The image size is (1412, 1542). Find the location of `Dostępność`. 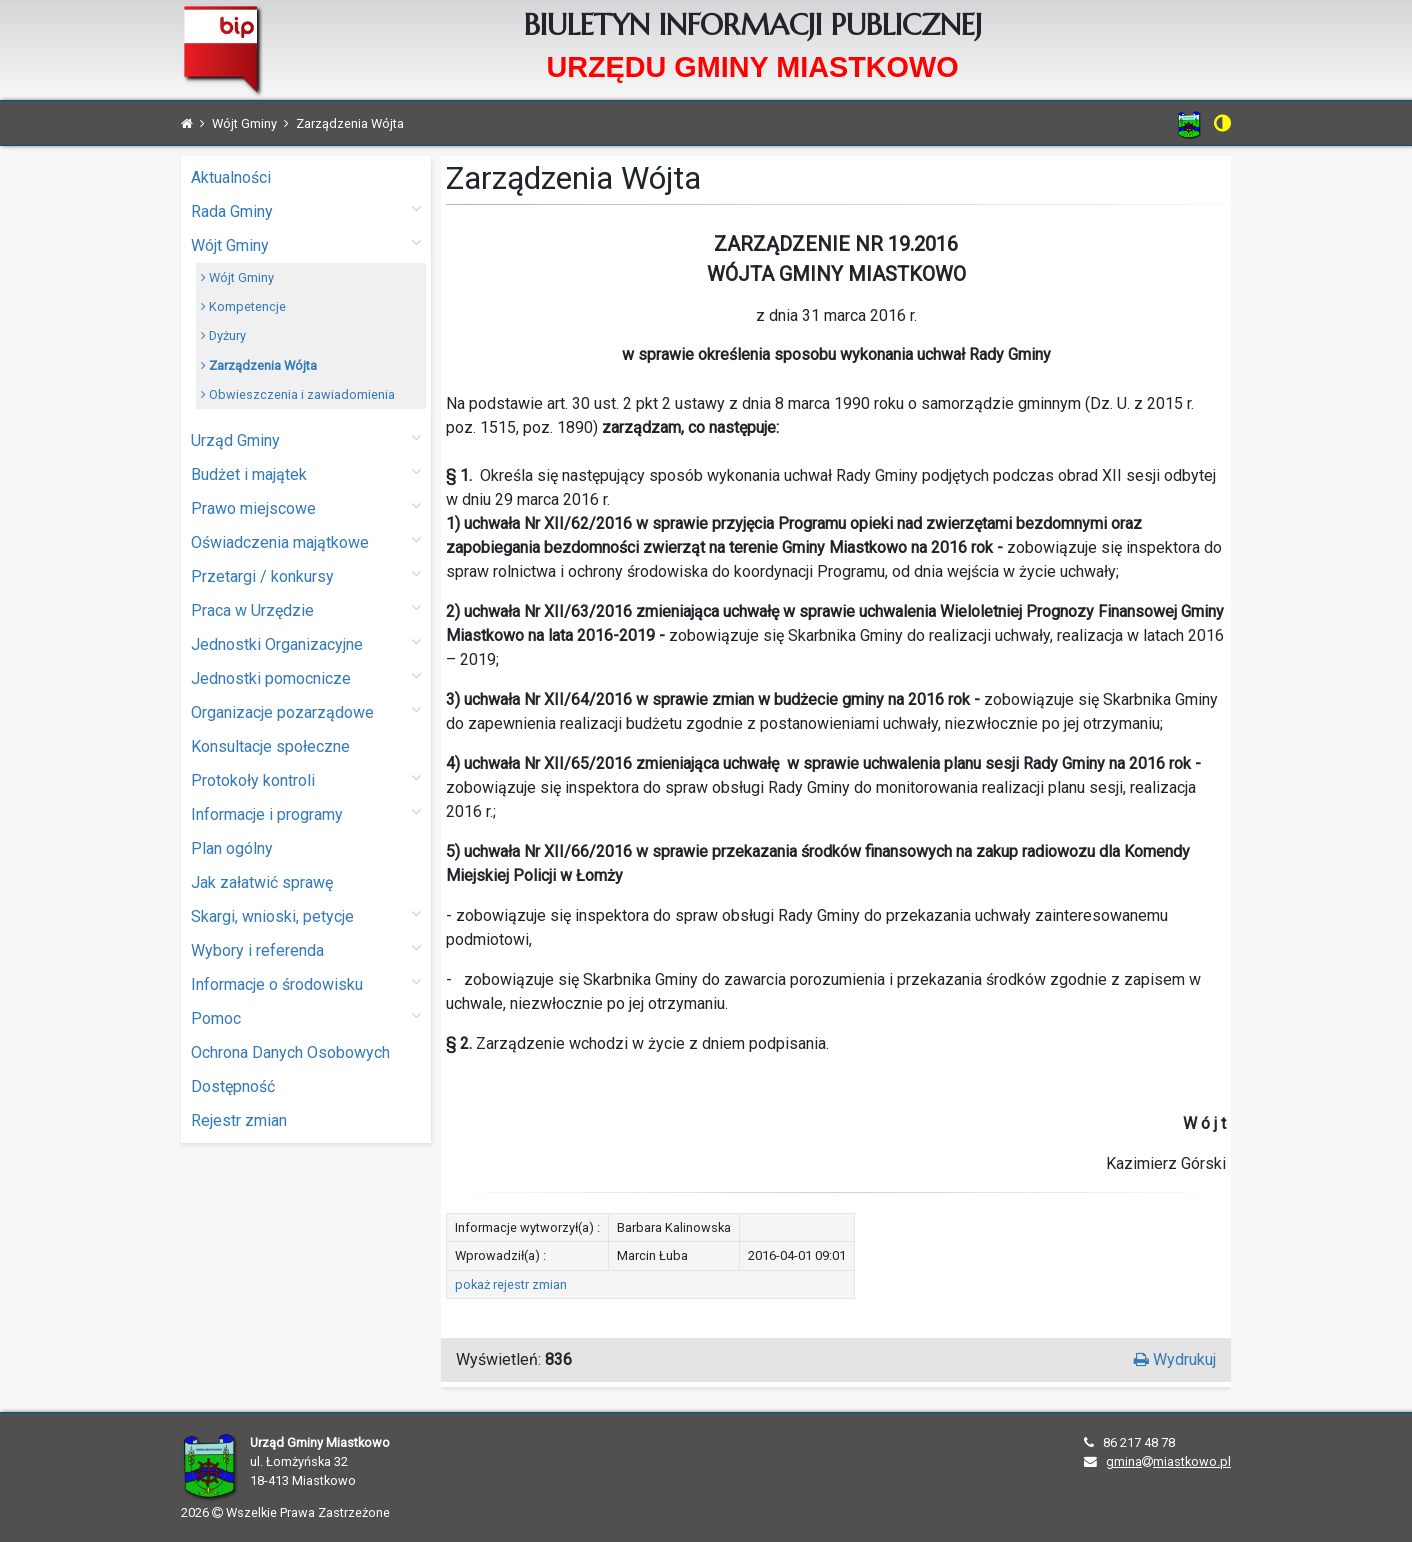

Dostępność is located at coordinates (233, 1086).